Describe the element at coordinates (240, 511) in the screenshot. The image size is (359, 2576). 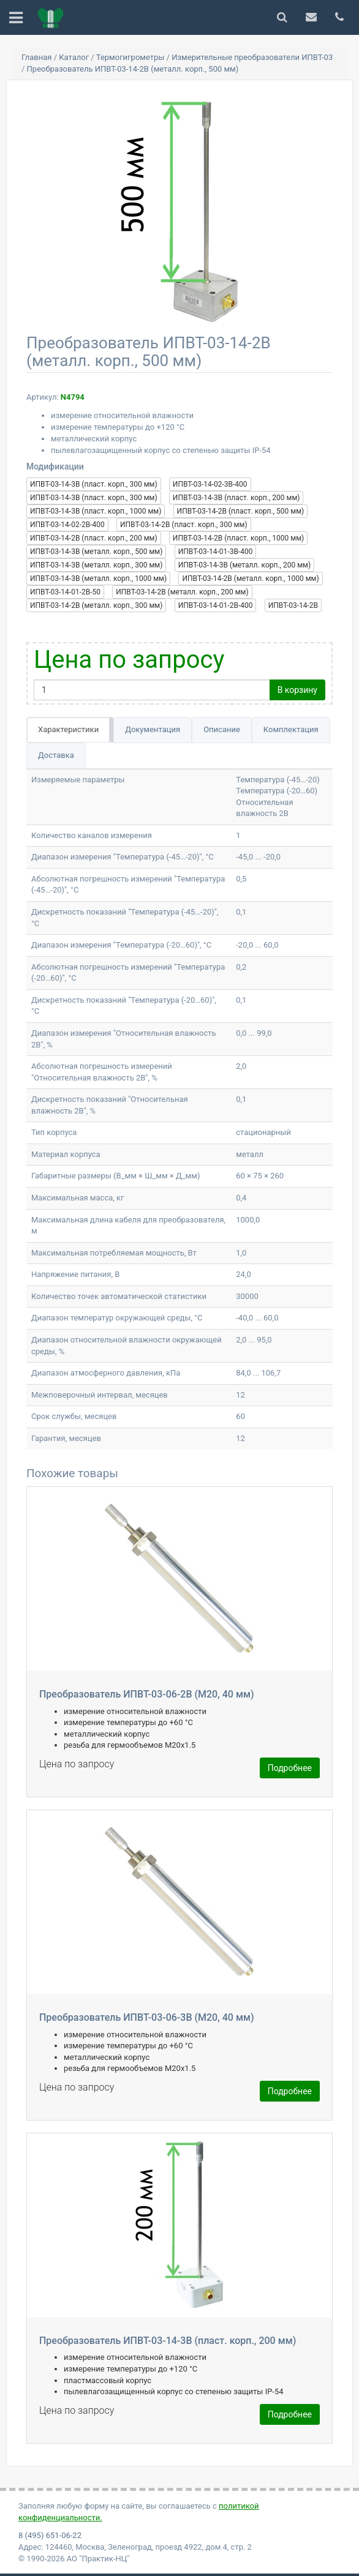
I see `ИПВТ-03-14-2В (пласт. корп., 500 мм)` at that location.